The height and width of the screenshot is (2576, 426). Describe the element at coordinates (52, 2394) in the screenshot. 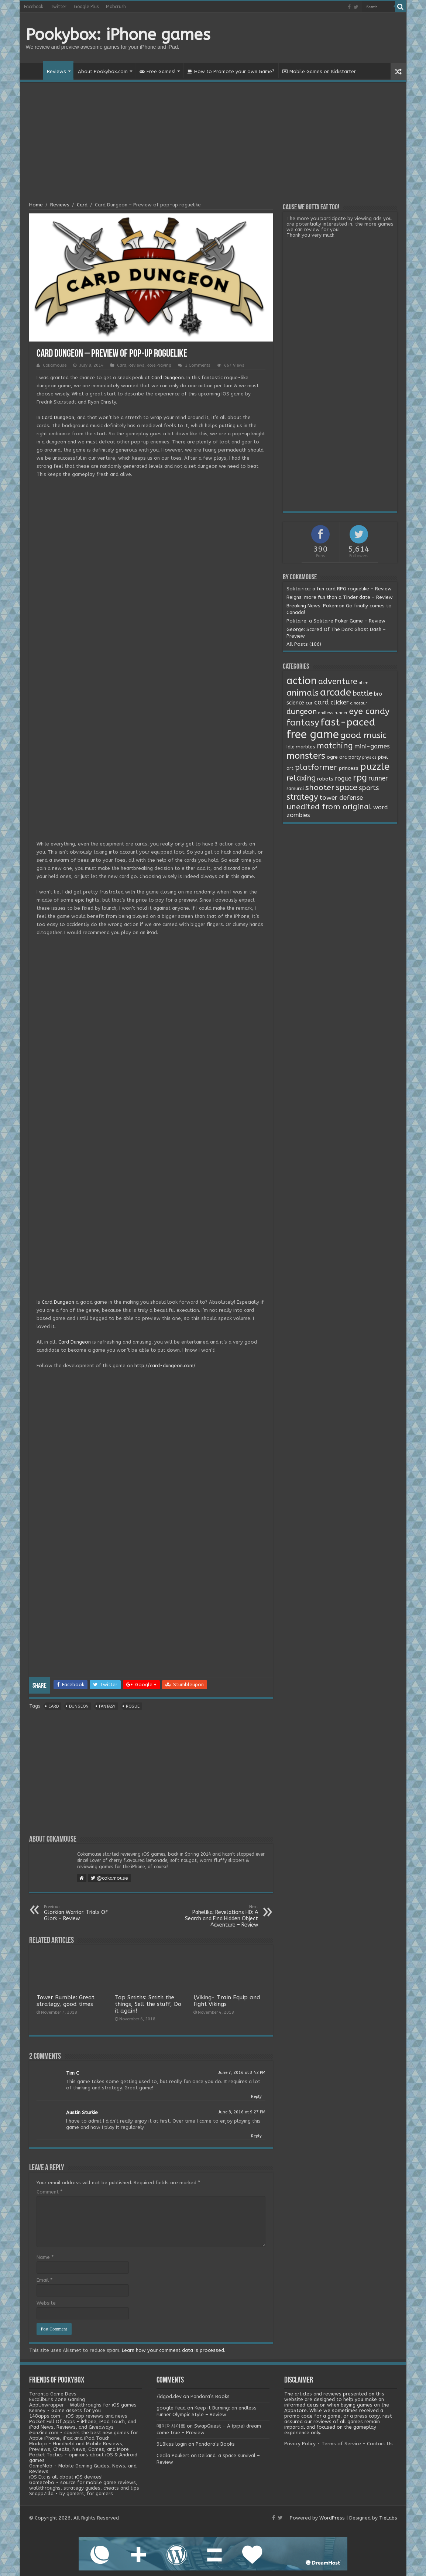

I see `Toronto Game Devs` at that location.